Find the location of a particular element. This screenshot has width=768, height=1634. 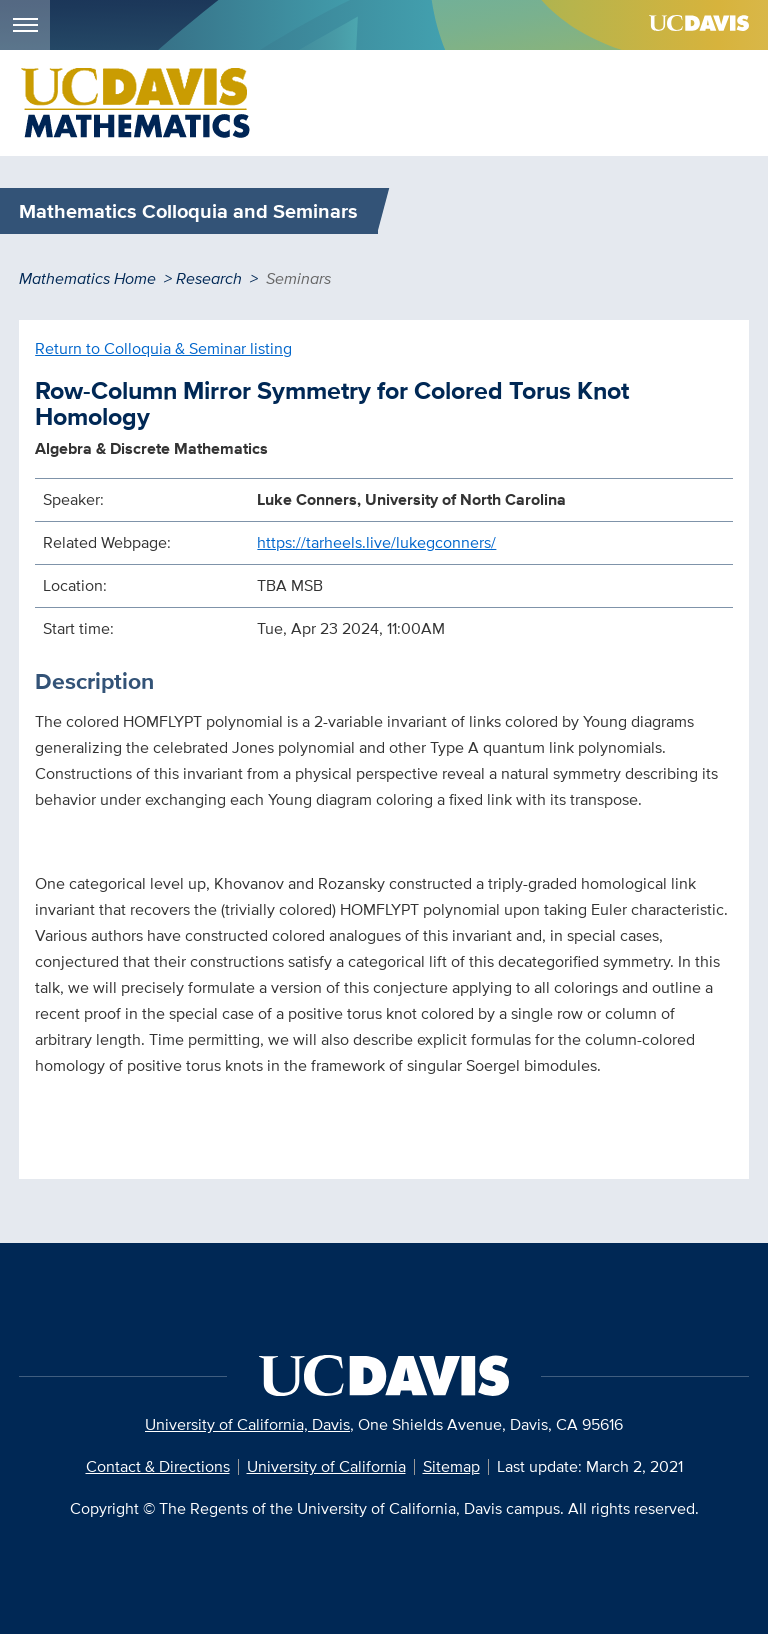

Return to Colloquia & Seminar listing is located at coordinates (163, 348).